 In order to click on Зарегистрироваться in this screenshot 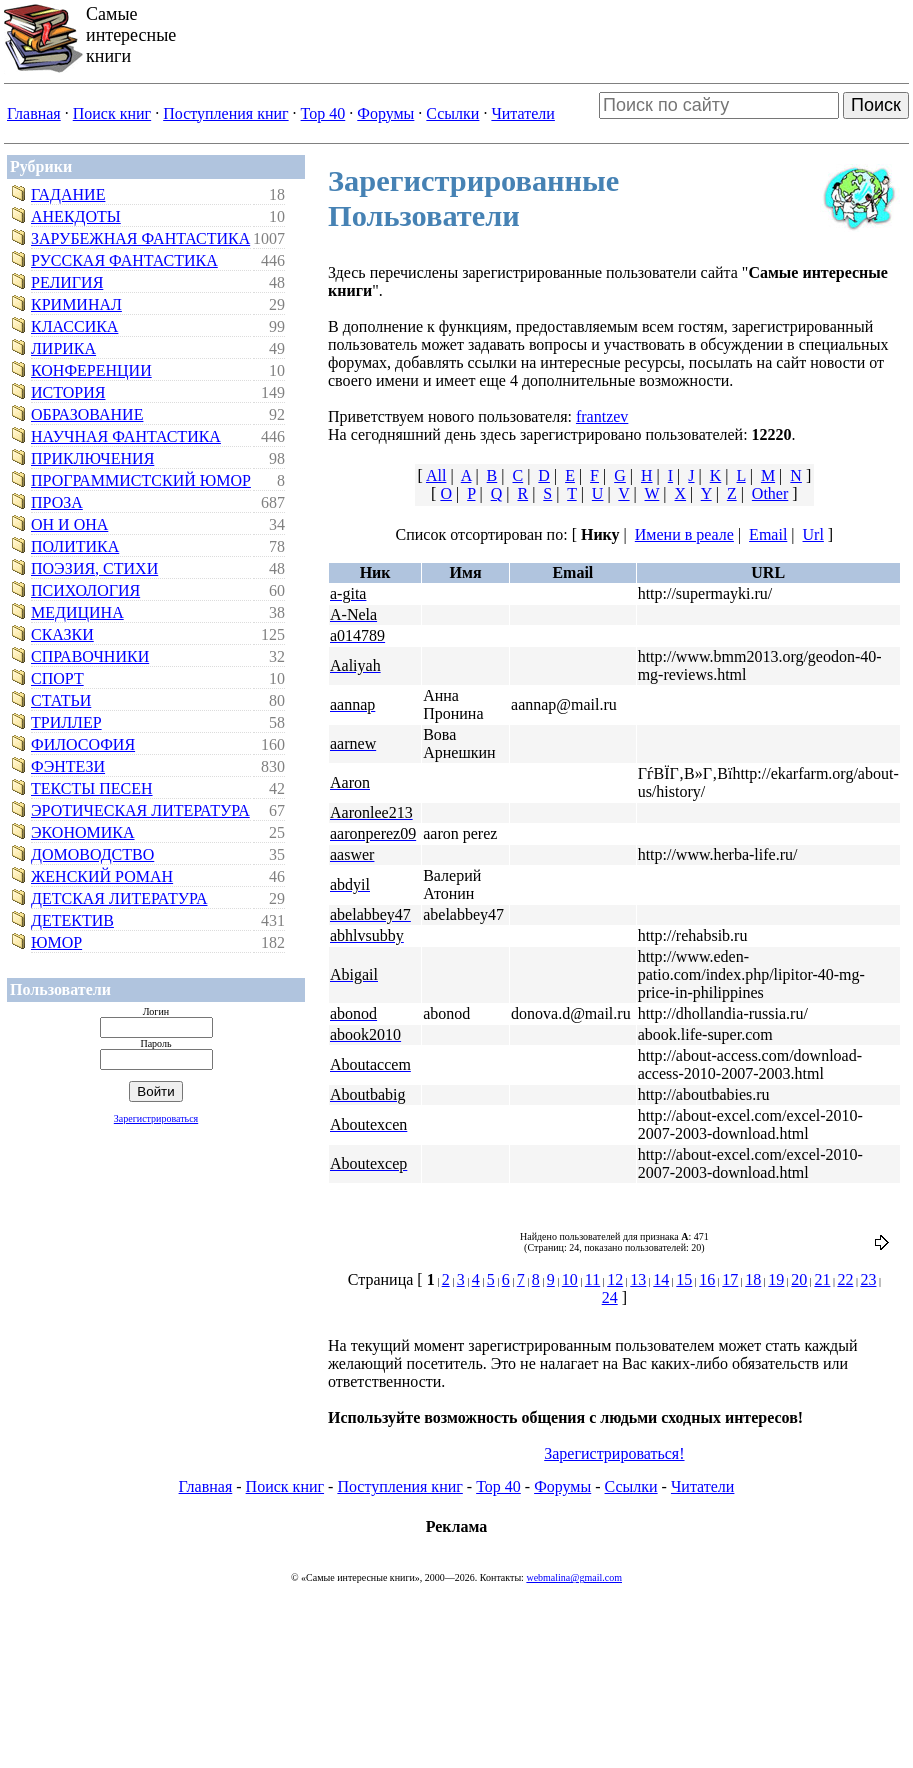, I will do `click(156, 1118)`.